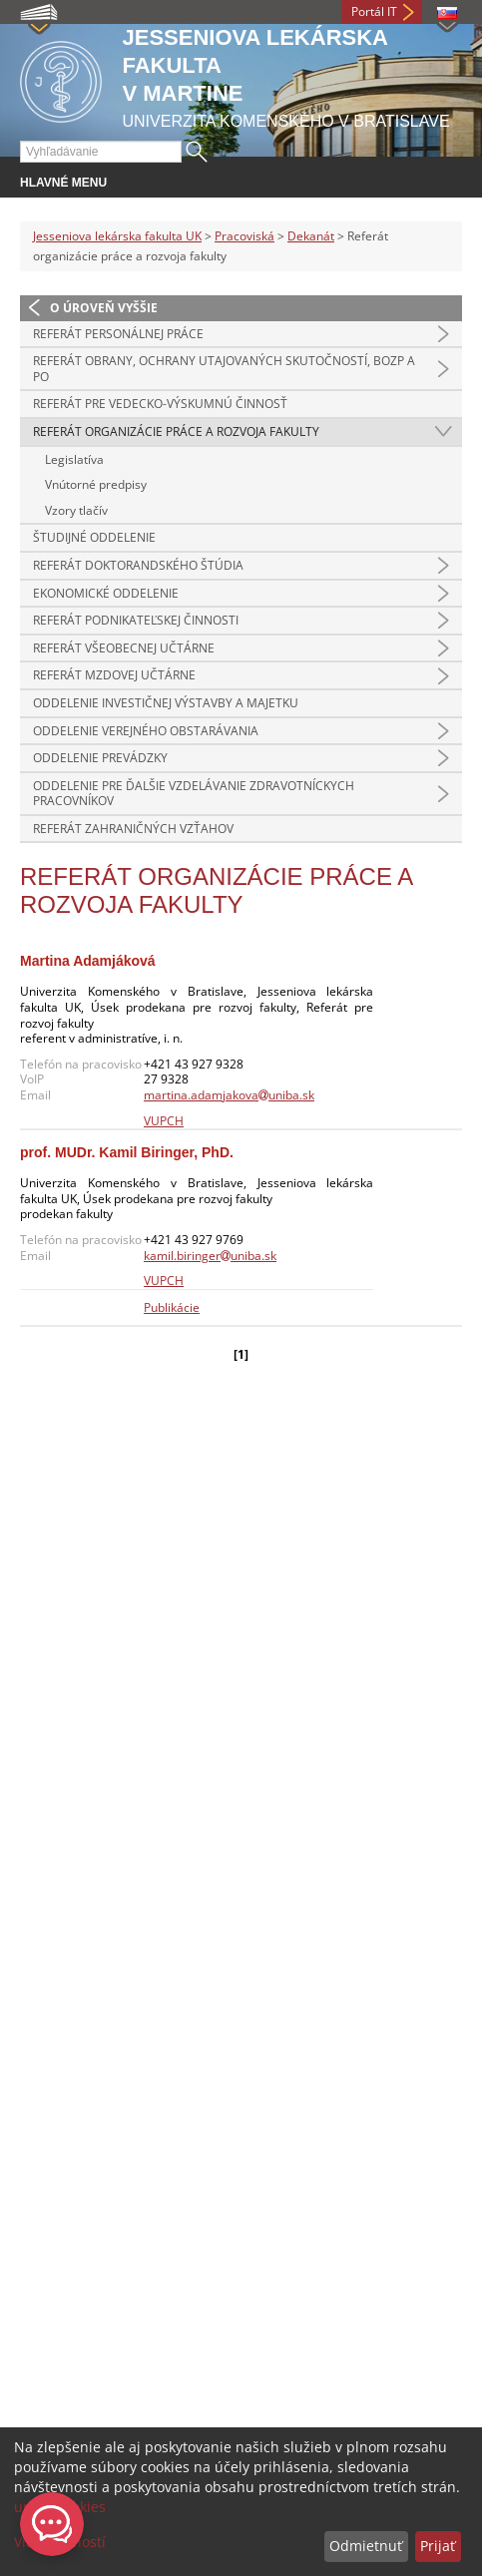 The image size is (482, 2576). What do you see at coordinates (74, 459) in the screenshot?
I see `Legislatíva` at bounding box center [74, 459].